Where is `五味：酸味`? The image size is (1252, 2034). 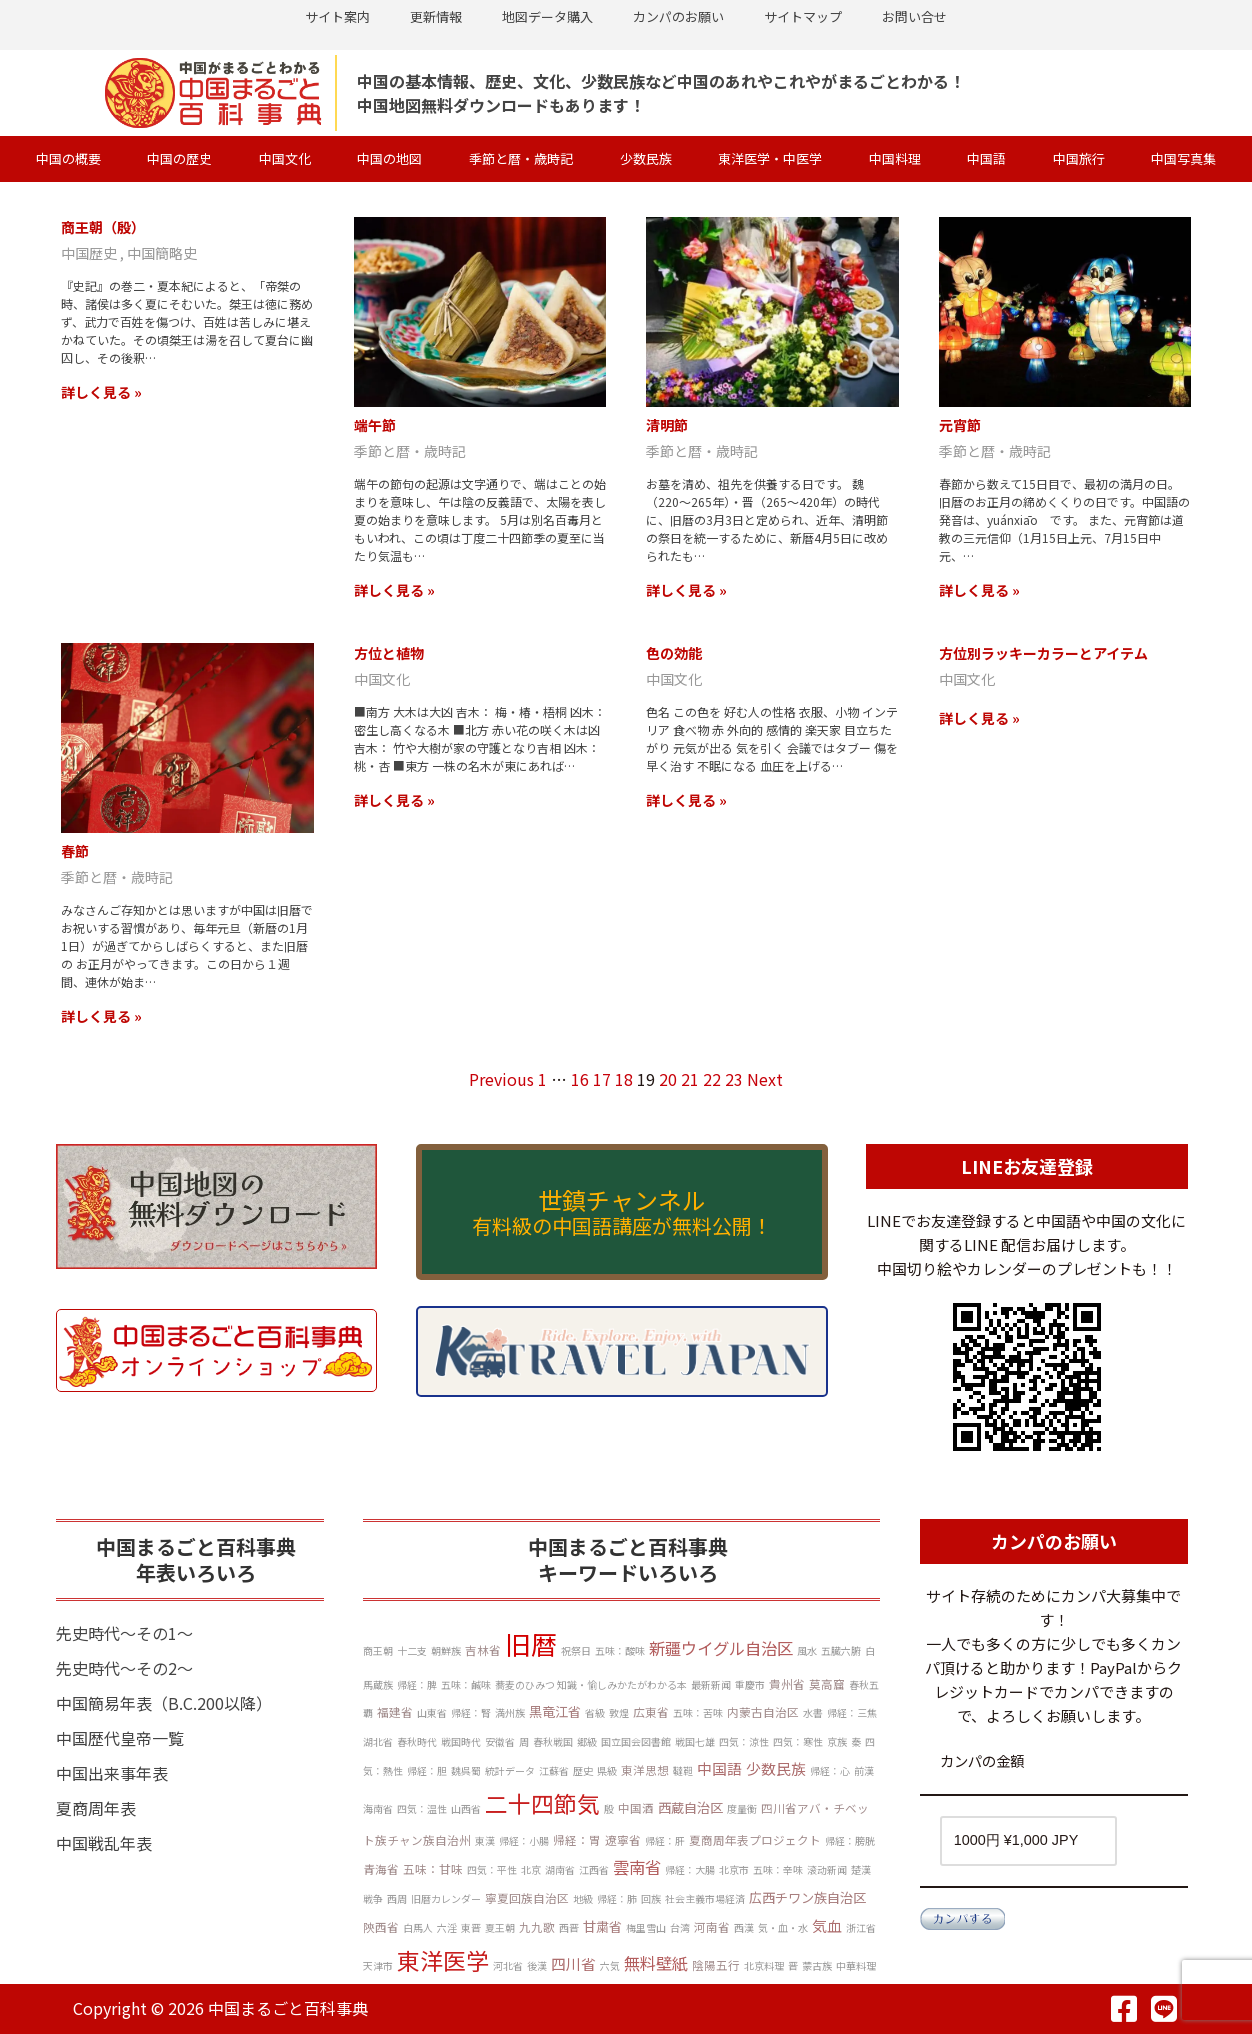
五味：酸味 is located at coordinates (620, 1650).